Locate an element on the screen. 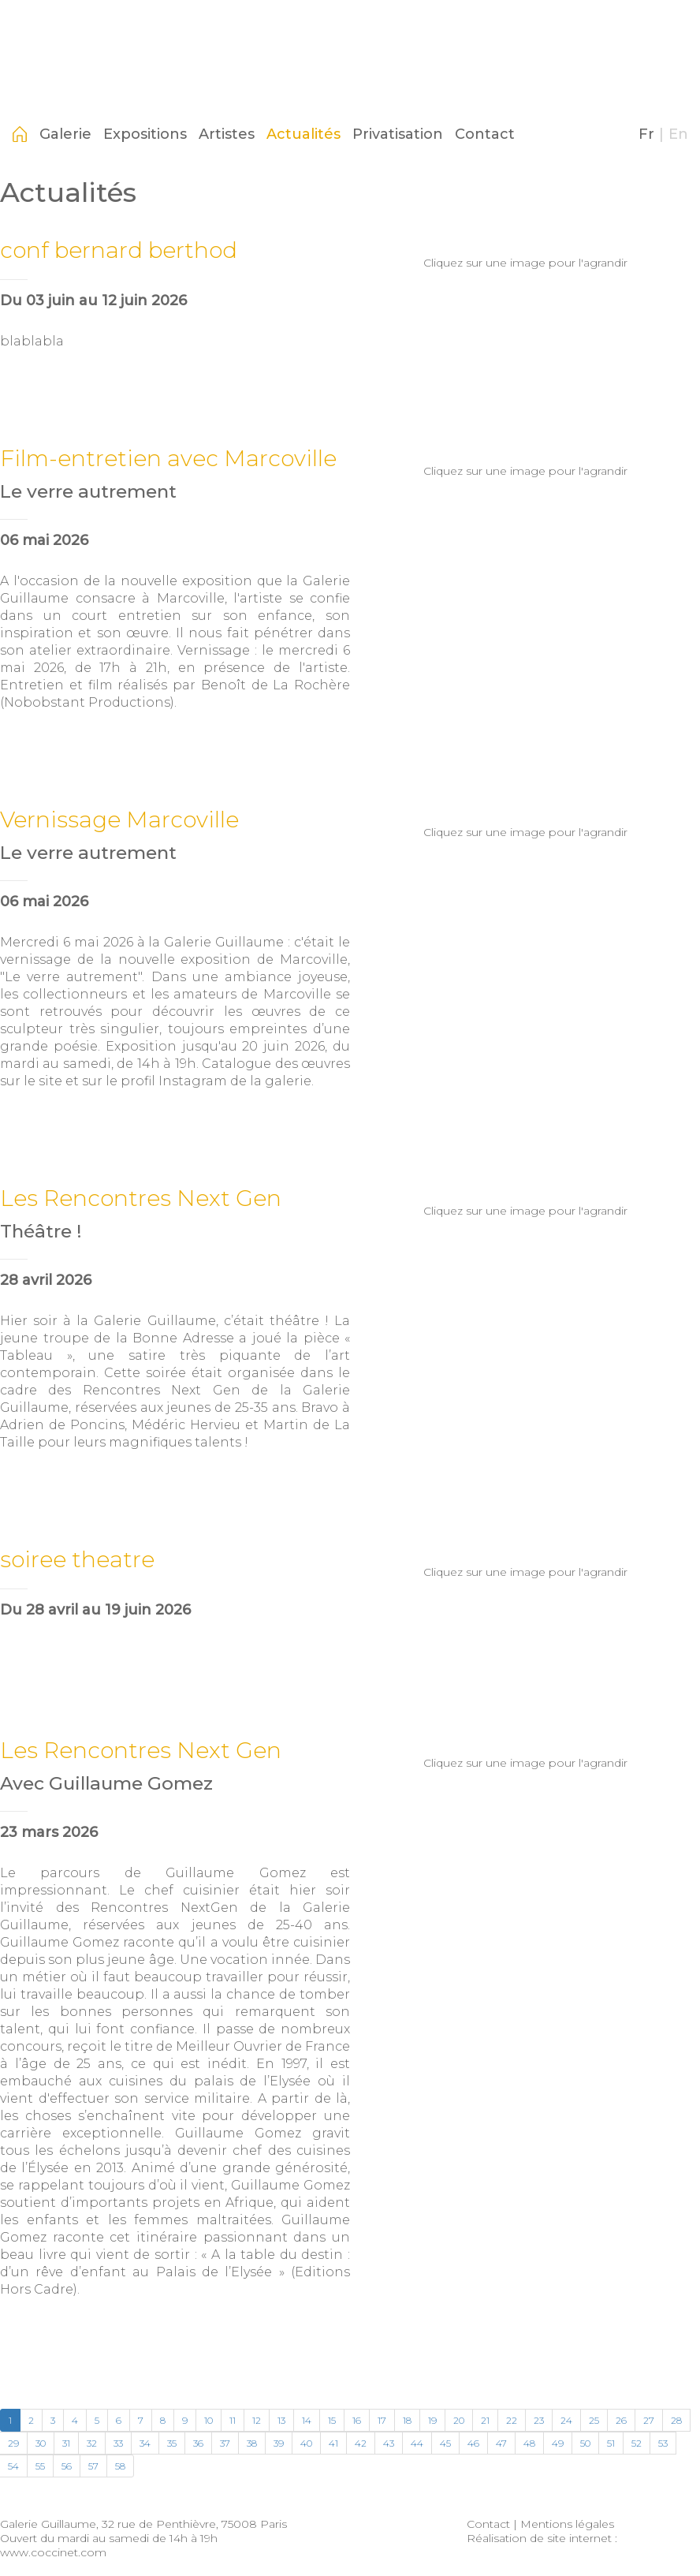 Image resolution: width=700 pixels, height=2576 pixels. 31 is located at coordinates (66, 2443).